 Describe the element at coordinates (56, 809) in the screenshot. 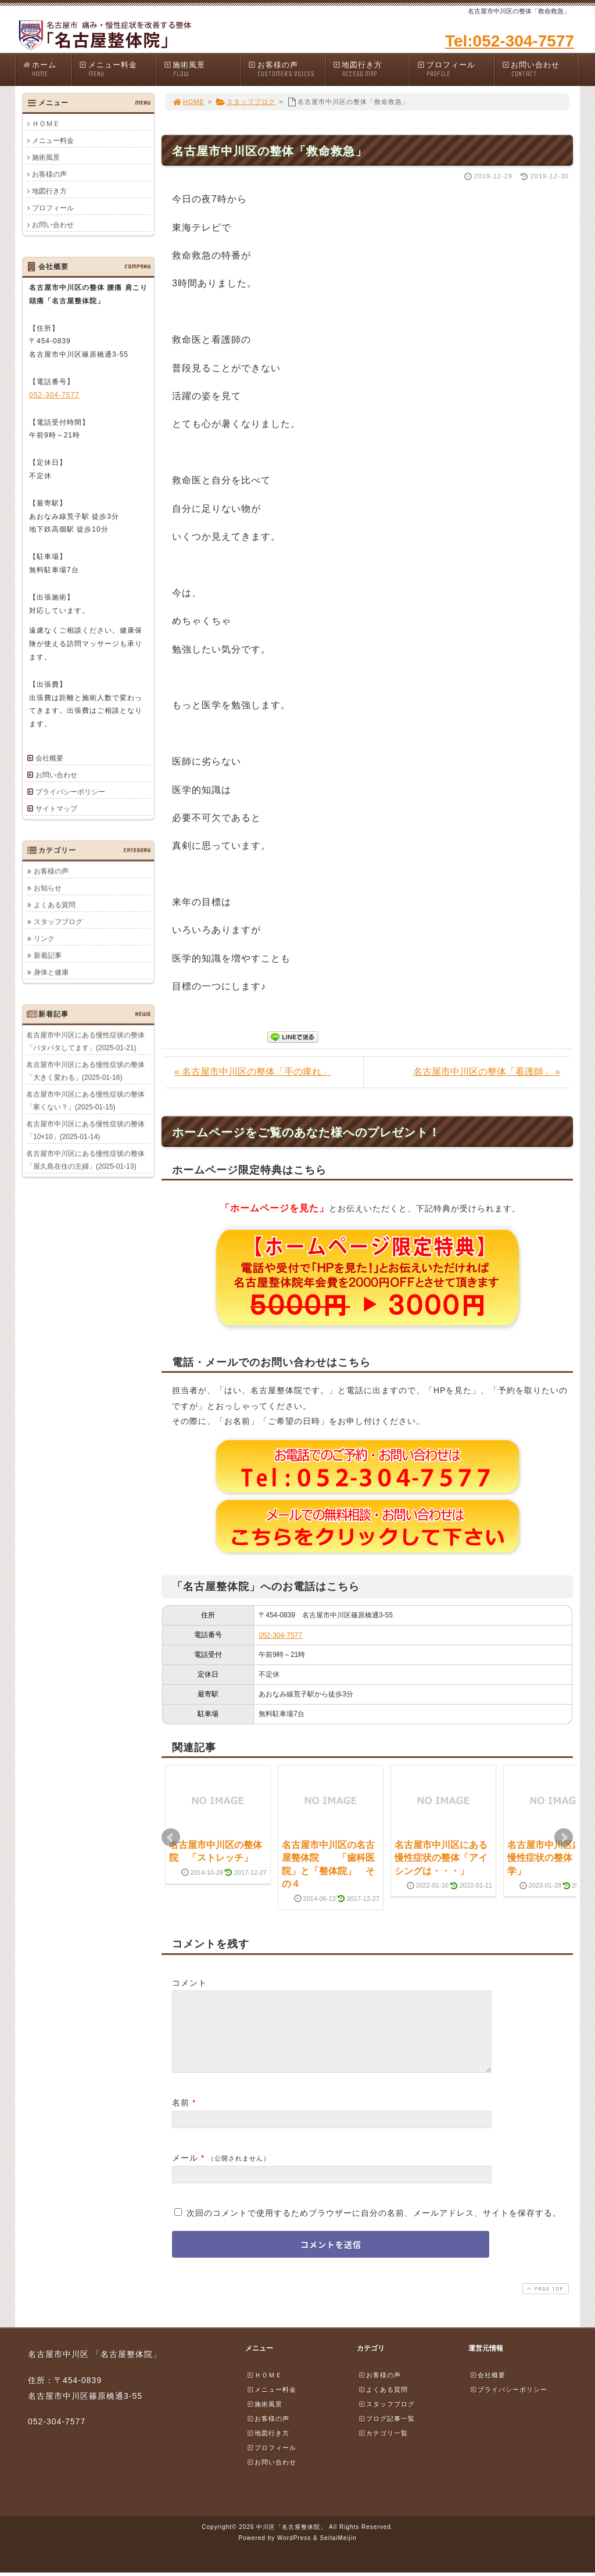

I see `サイトマップ` at that location.